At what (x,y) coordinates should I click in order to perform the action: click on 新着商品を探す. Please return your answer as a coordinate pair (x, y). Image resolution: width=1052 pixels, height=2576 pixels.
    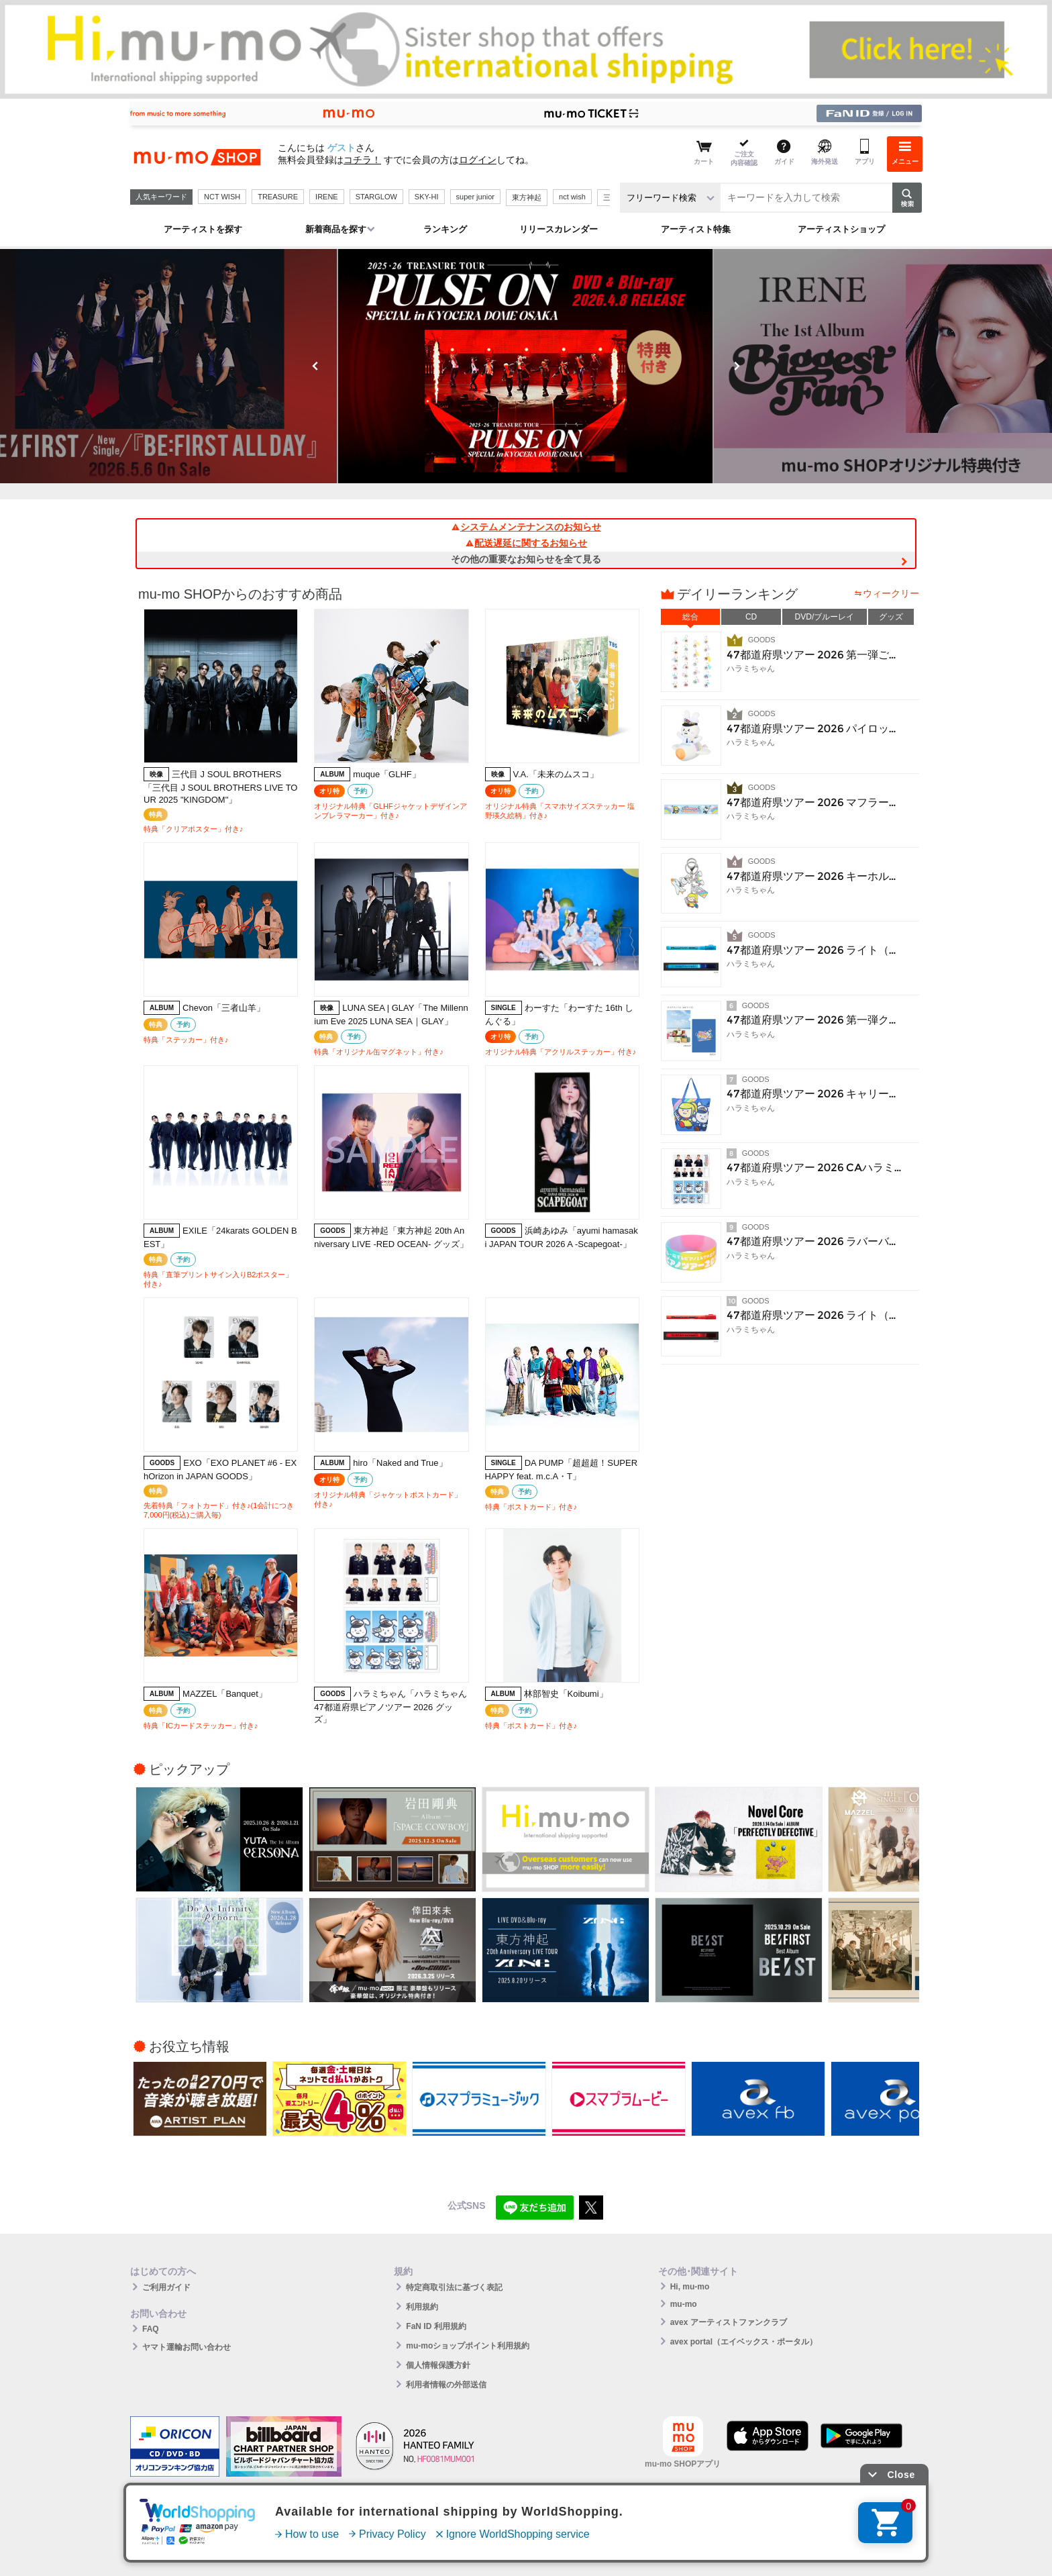
    Looking at the image, I should click on (335, 229).